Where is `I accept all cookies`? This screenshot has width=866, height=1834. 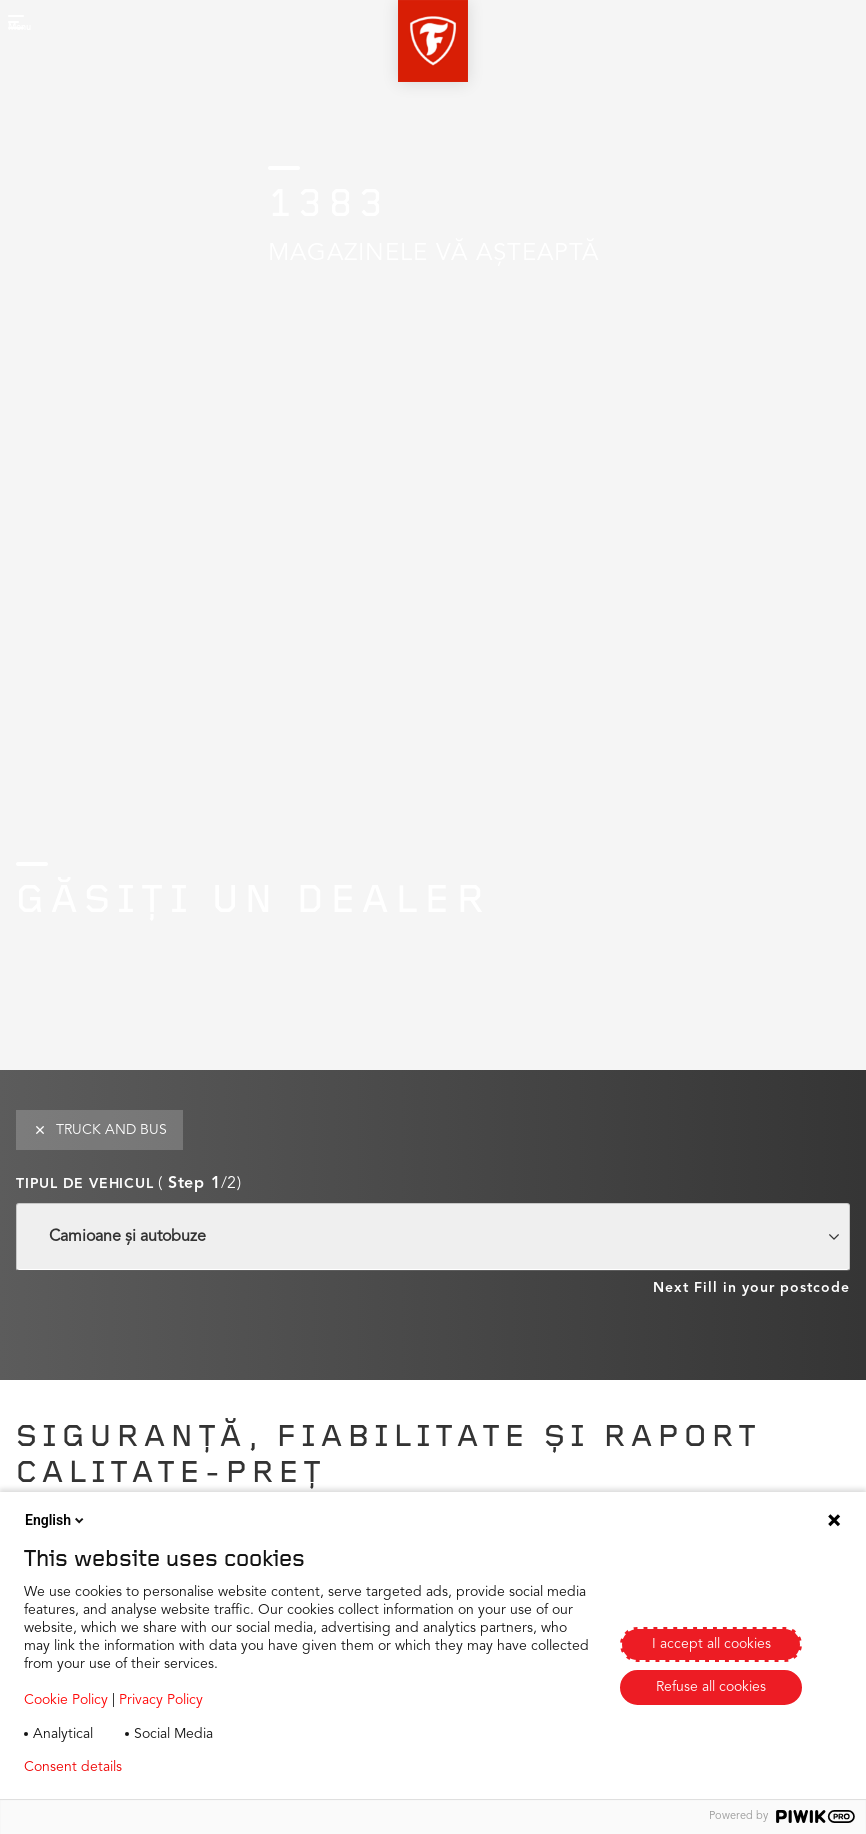
I accept all cookies is located at coordinates (711, 1644).